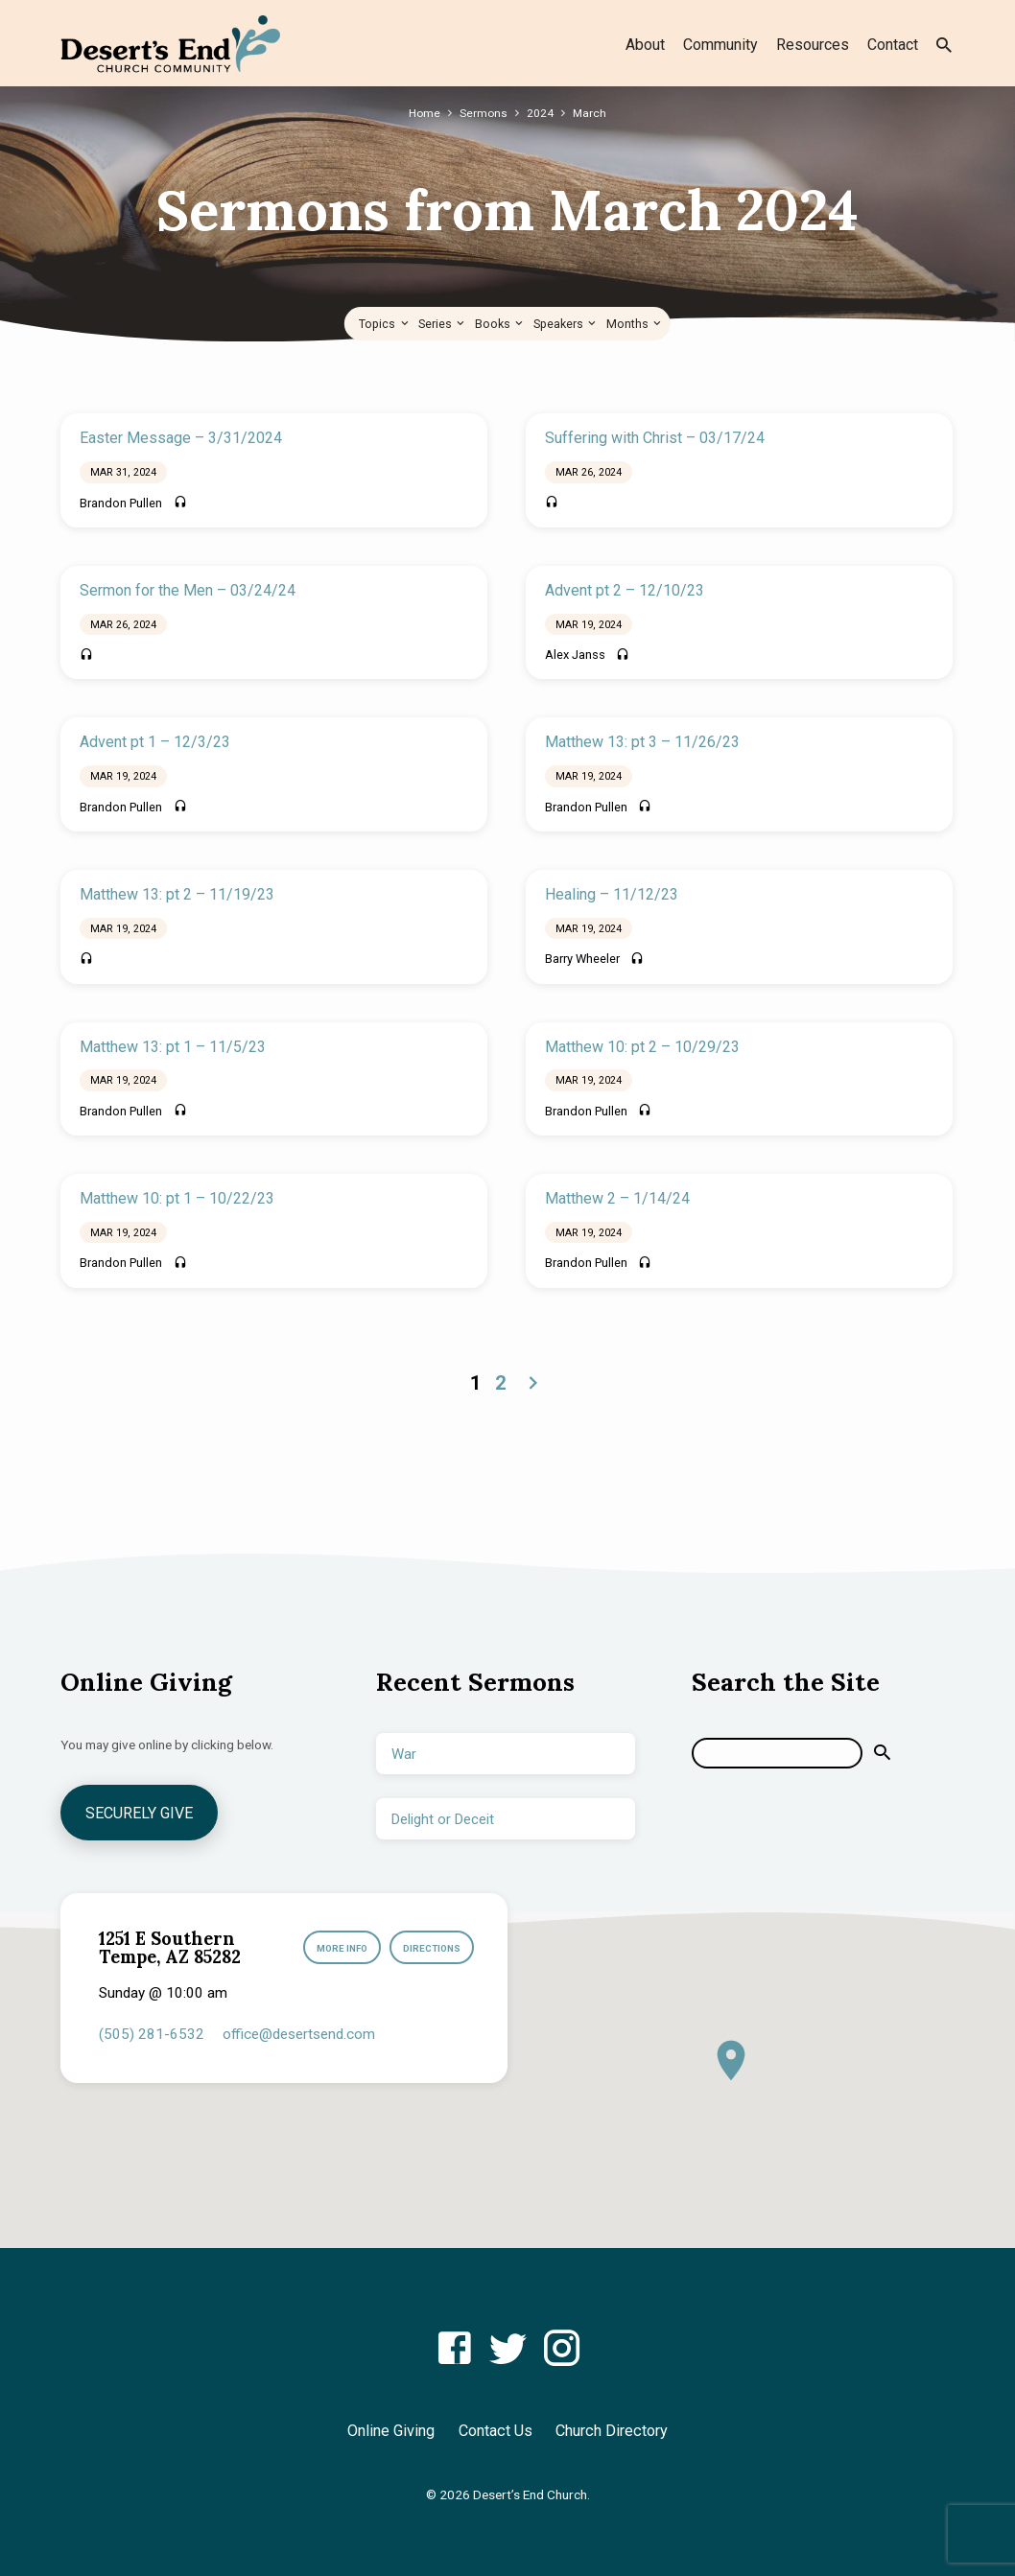 The width and height of the screenshot is (1015, 2576). What do you see at coordinates (336, 1948) in the screenshot?
I see `More Info` at bounding box center [336, 1948].